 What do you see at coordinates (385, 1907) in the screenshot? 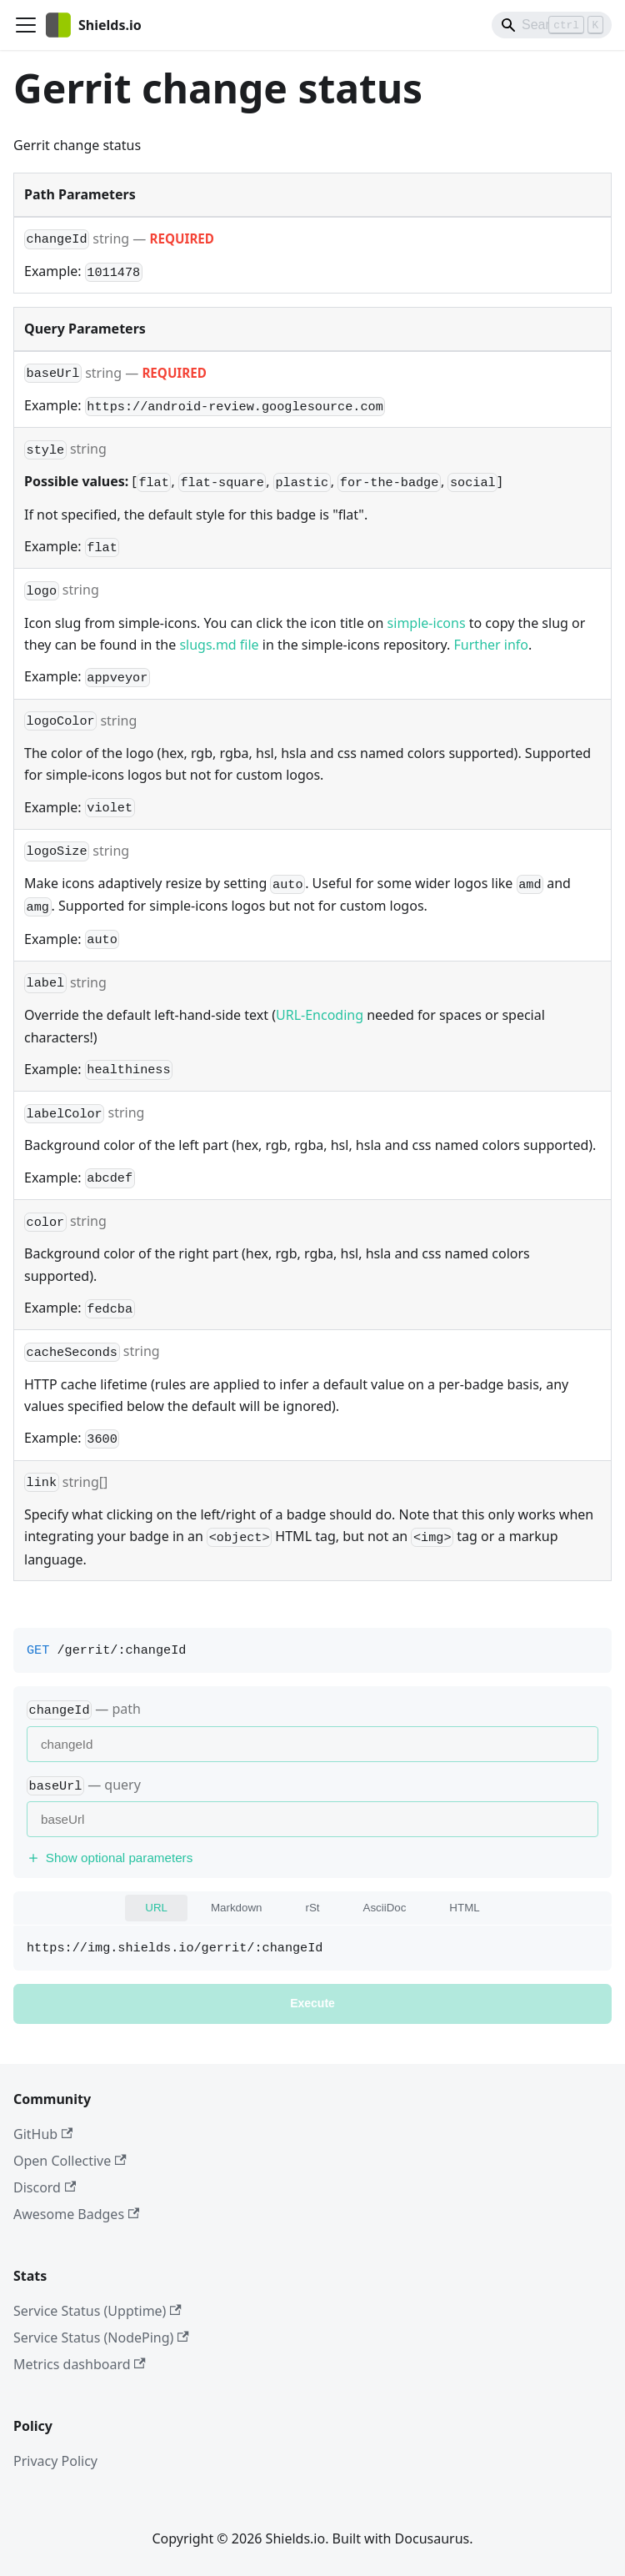
I see `AsciiDoc` at bounding box center [385, 1907].